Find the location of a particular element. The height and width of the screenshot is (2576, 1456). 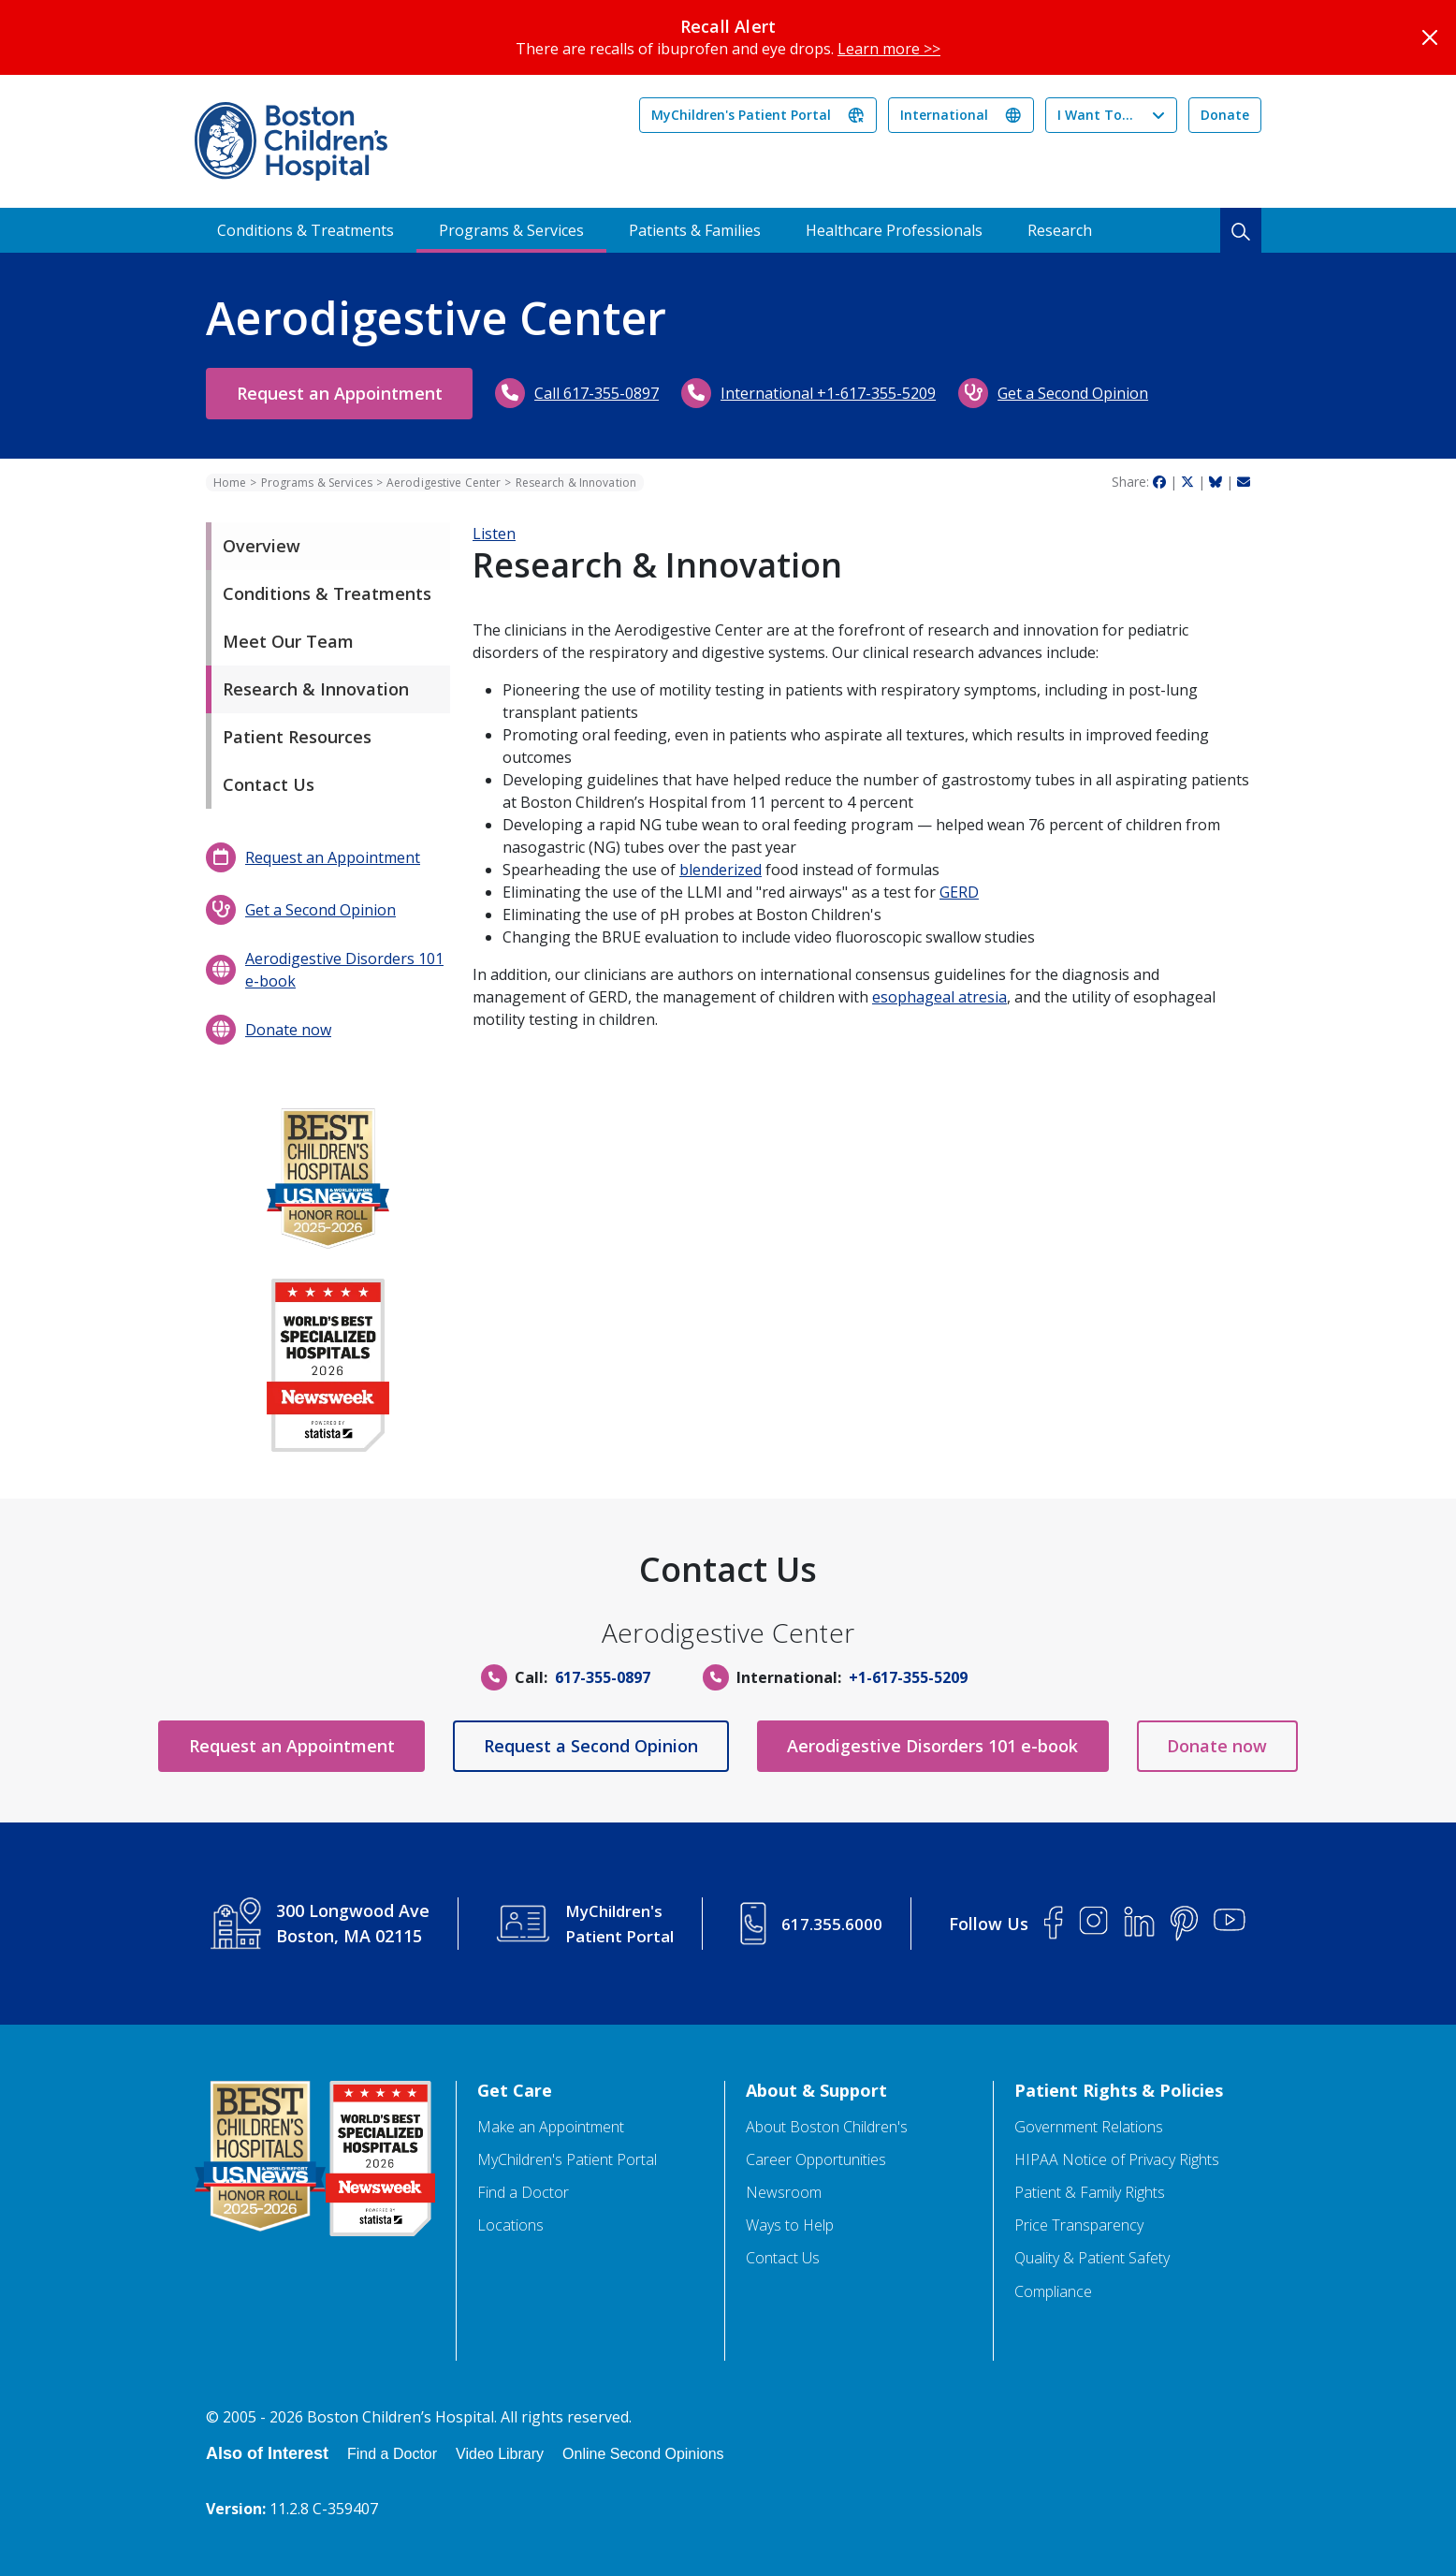

International +1-617-355-5209 is located at coordinates (846, 393).